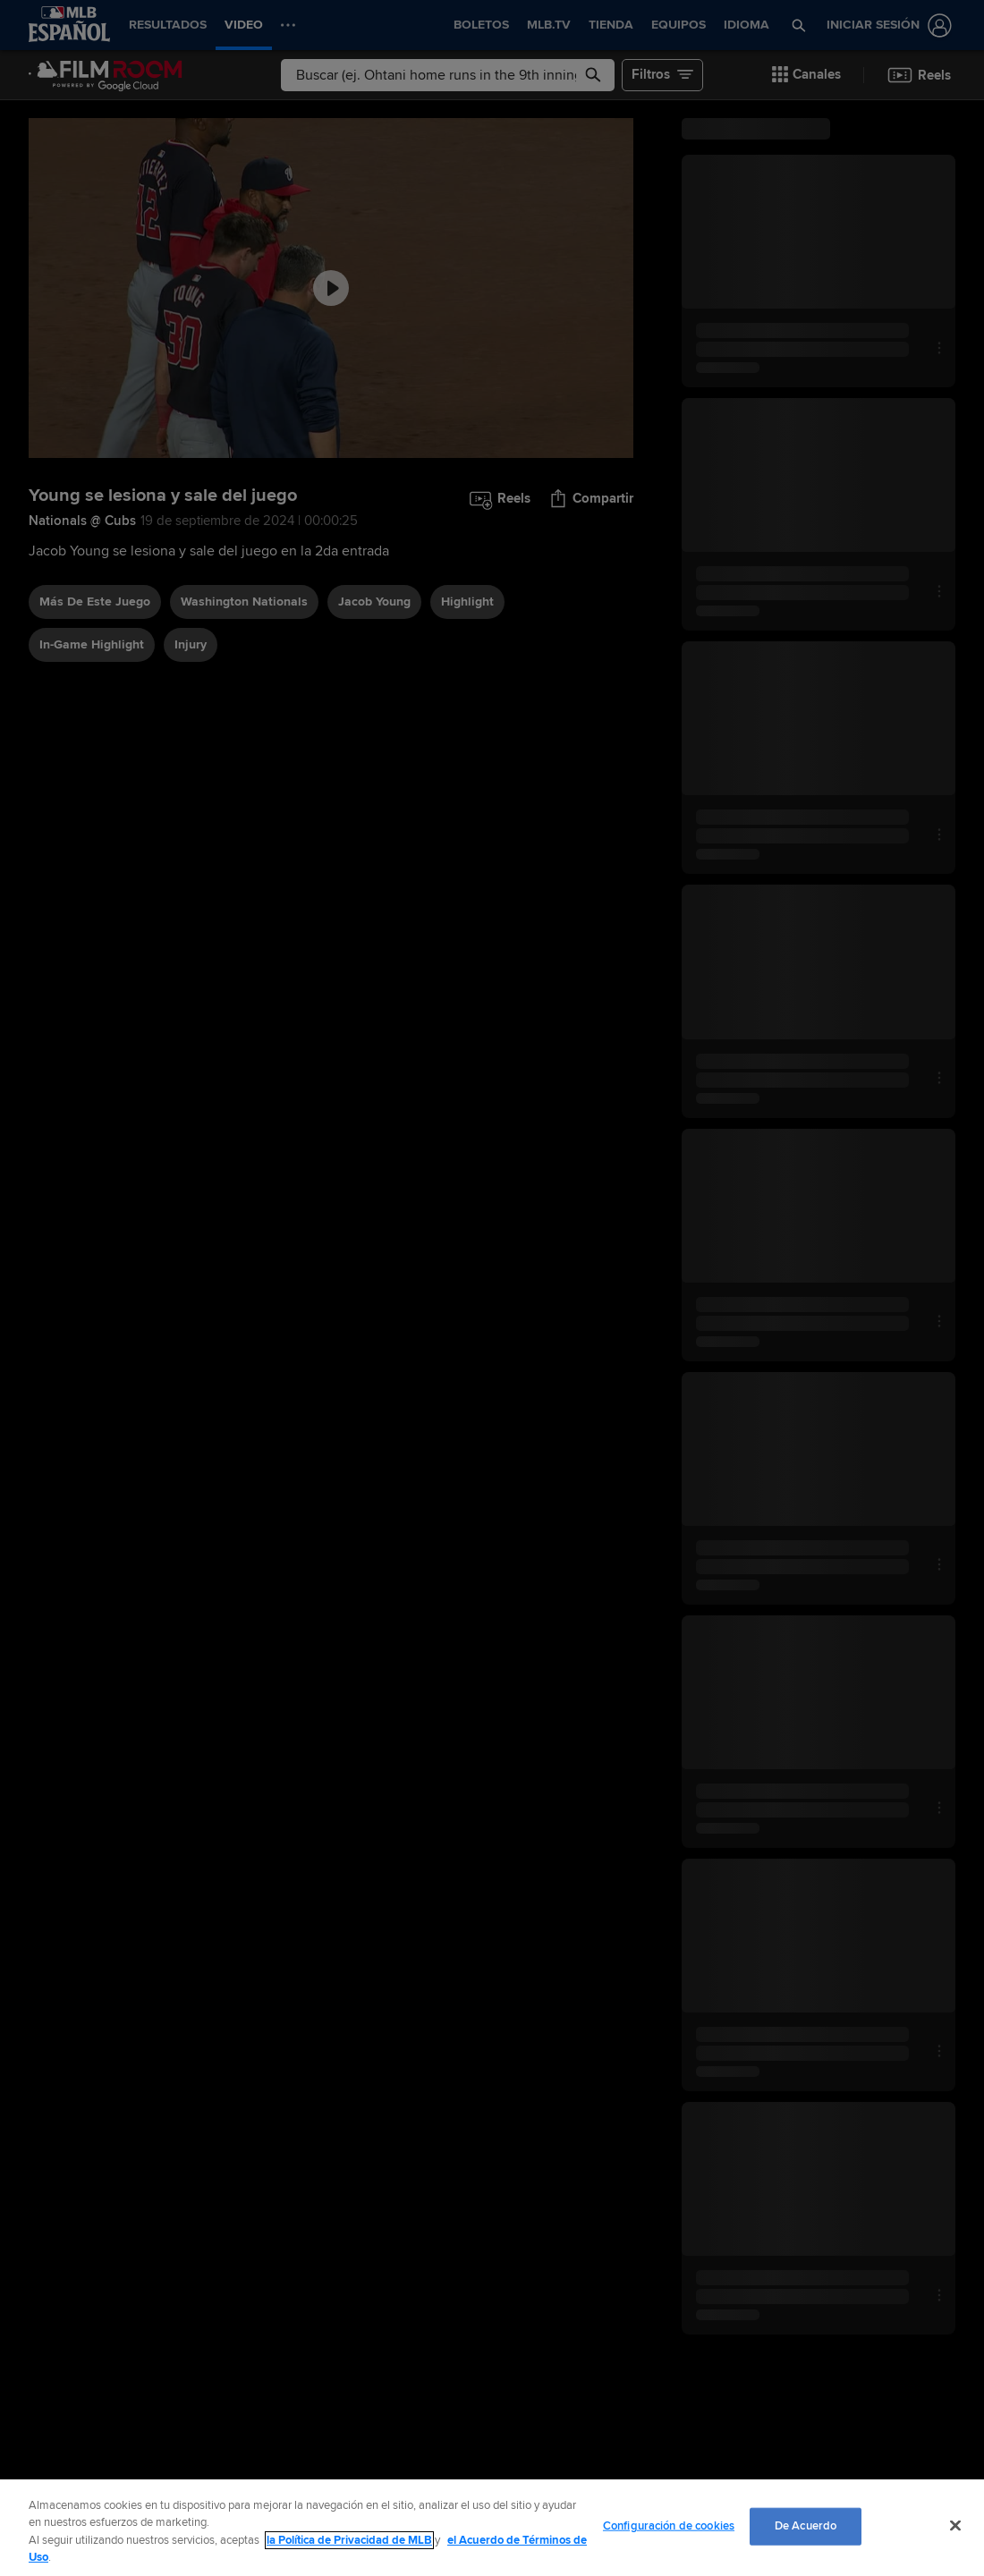 Image resolution: width=984 pixels, height=2576 pixels. Describe the element at coordinates (805, 2526) in the screenshot. I see `De Acuerdo` at that location.